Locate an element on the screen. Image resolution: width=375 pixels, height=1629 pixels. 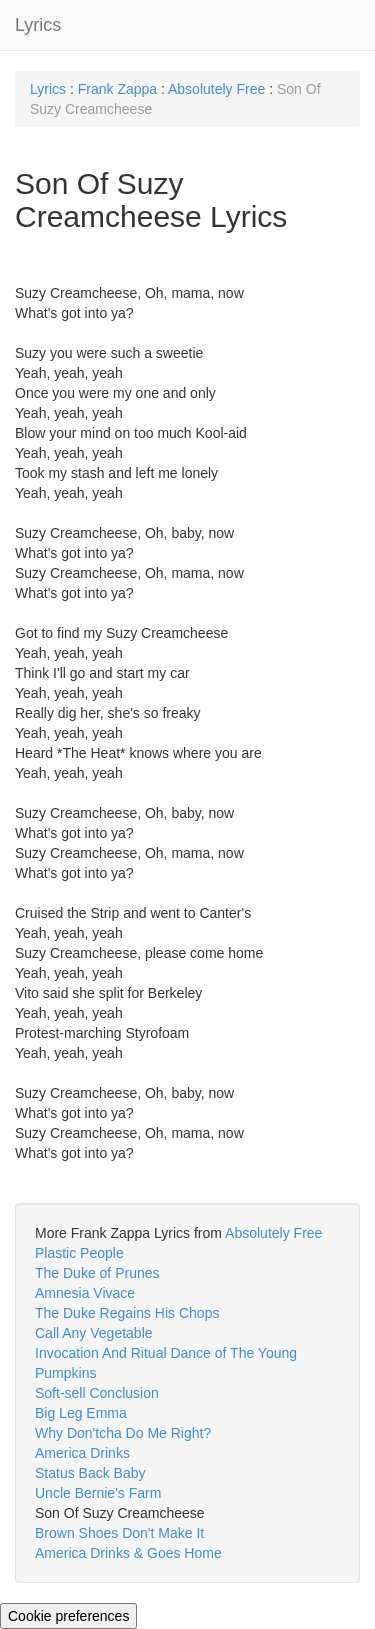
Plastic People is located at coordinates (79, 1253).